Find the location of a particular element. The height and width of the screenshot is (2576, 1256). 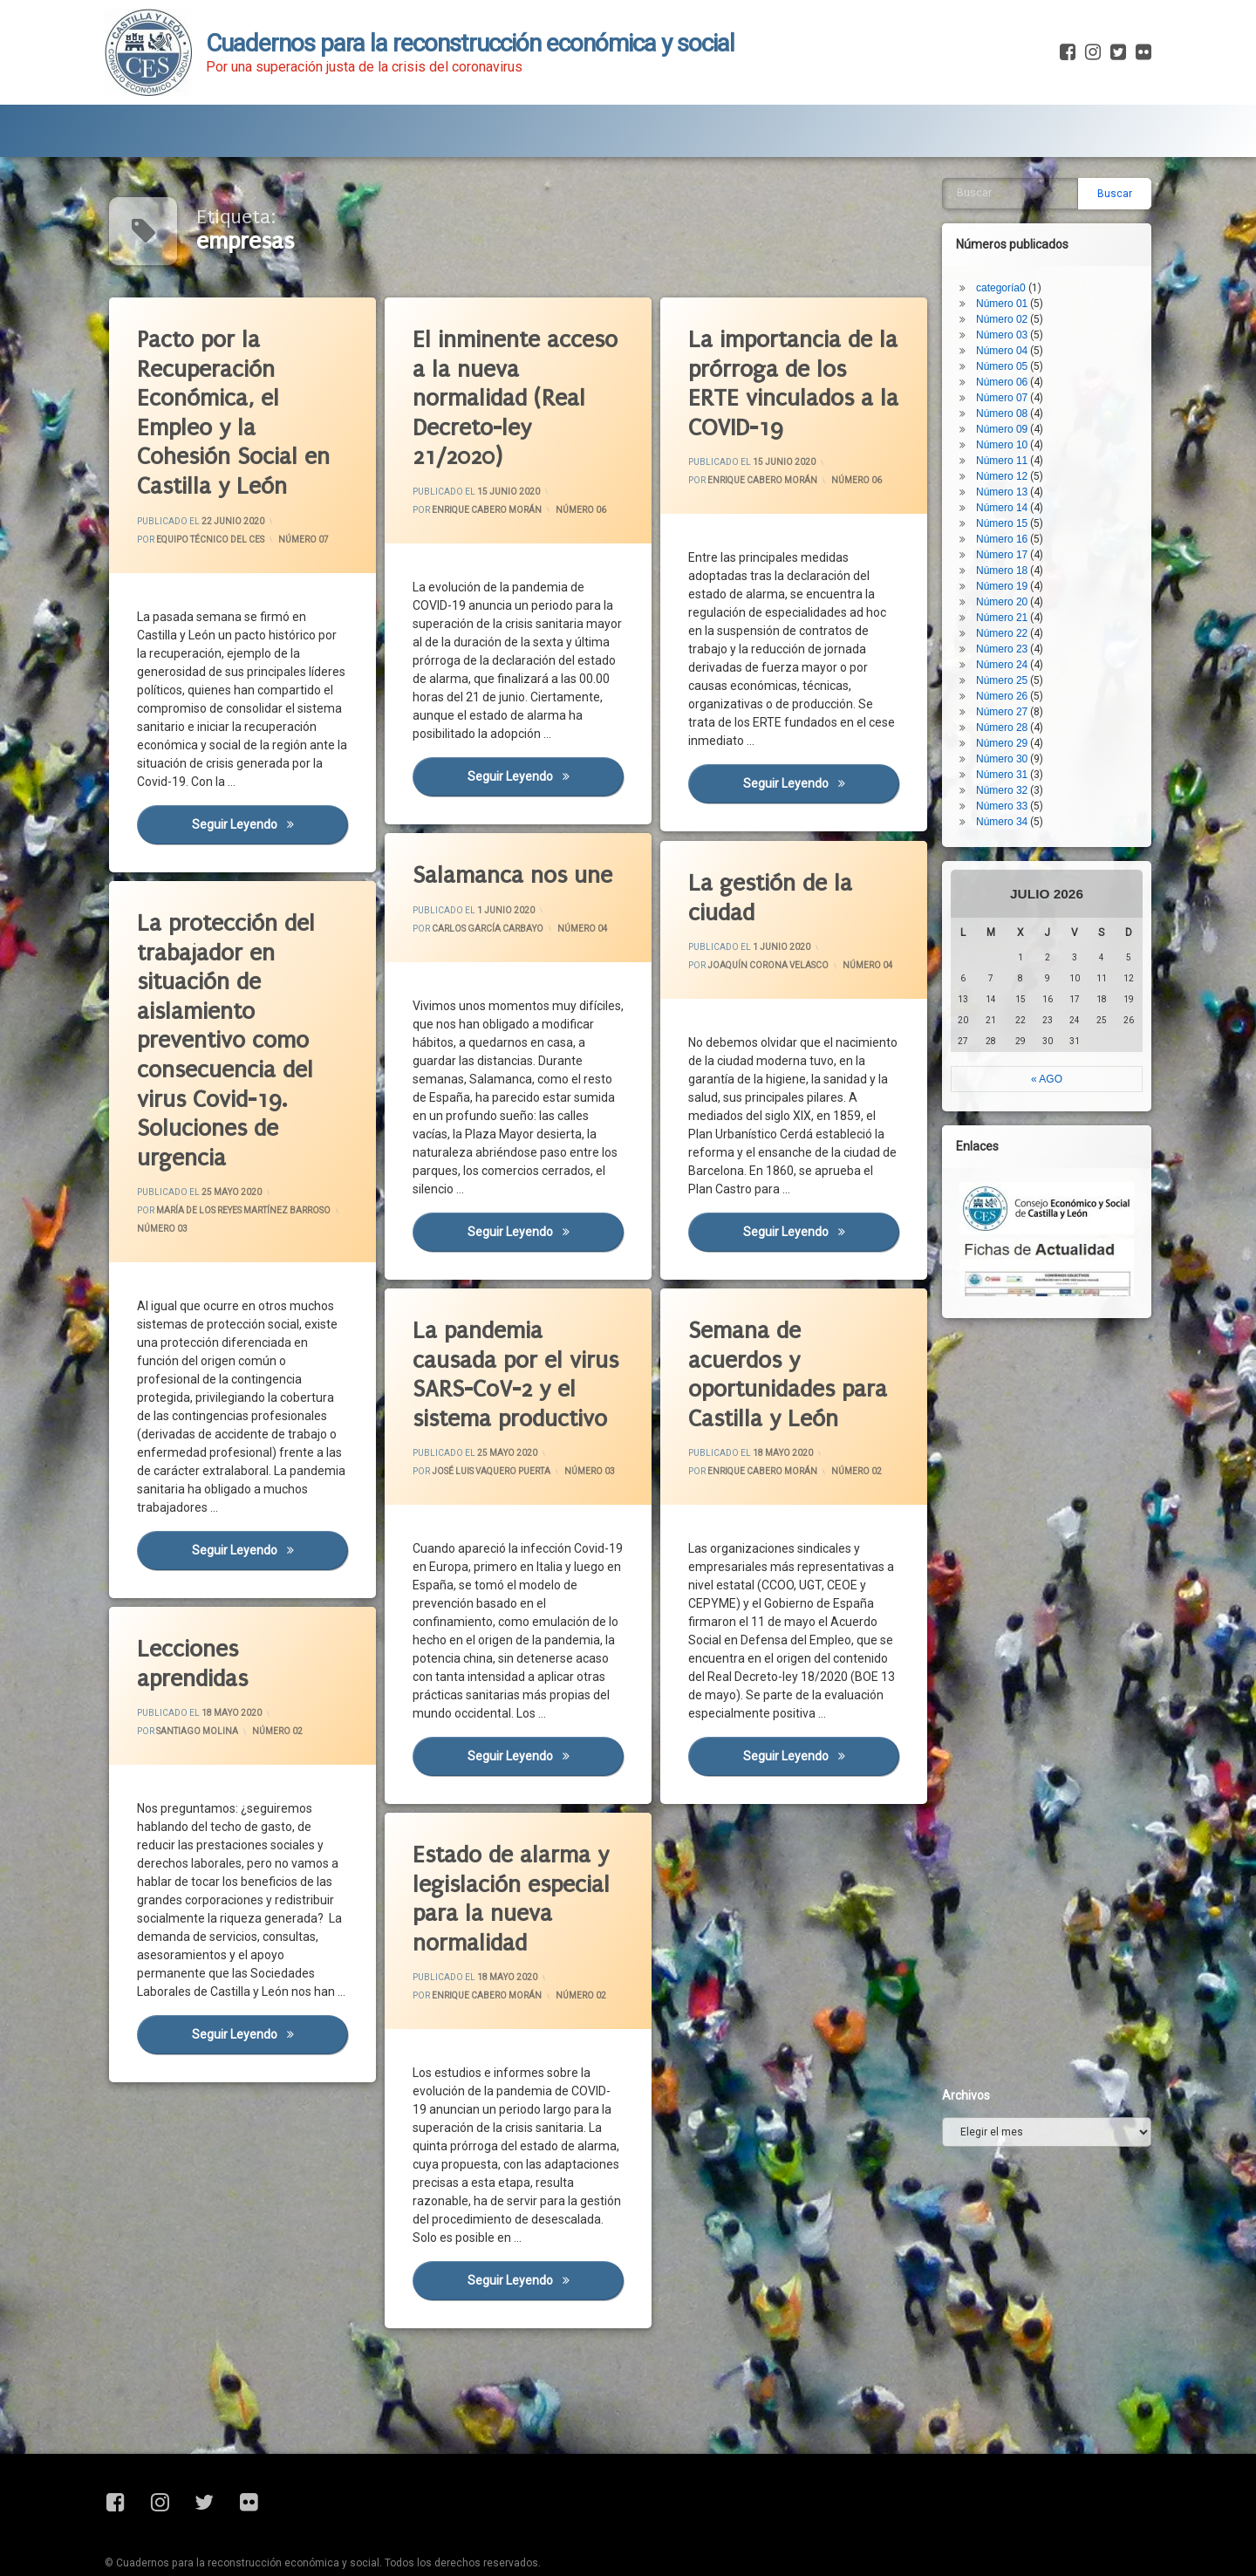

Número 02 is located at coordinates (828, 1479).